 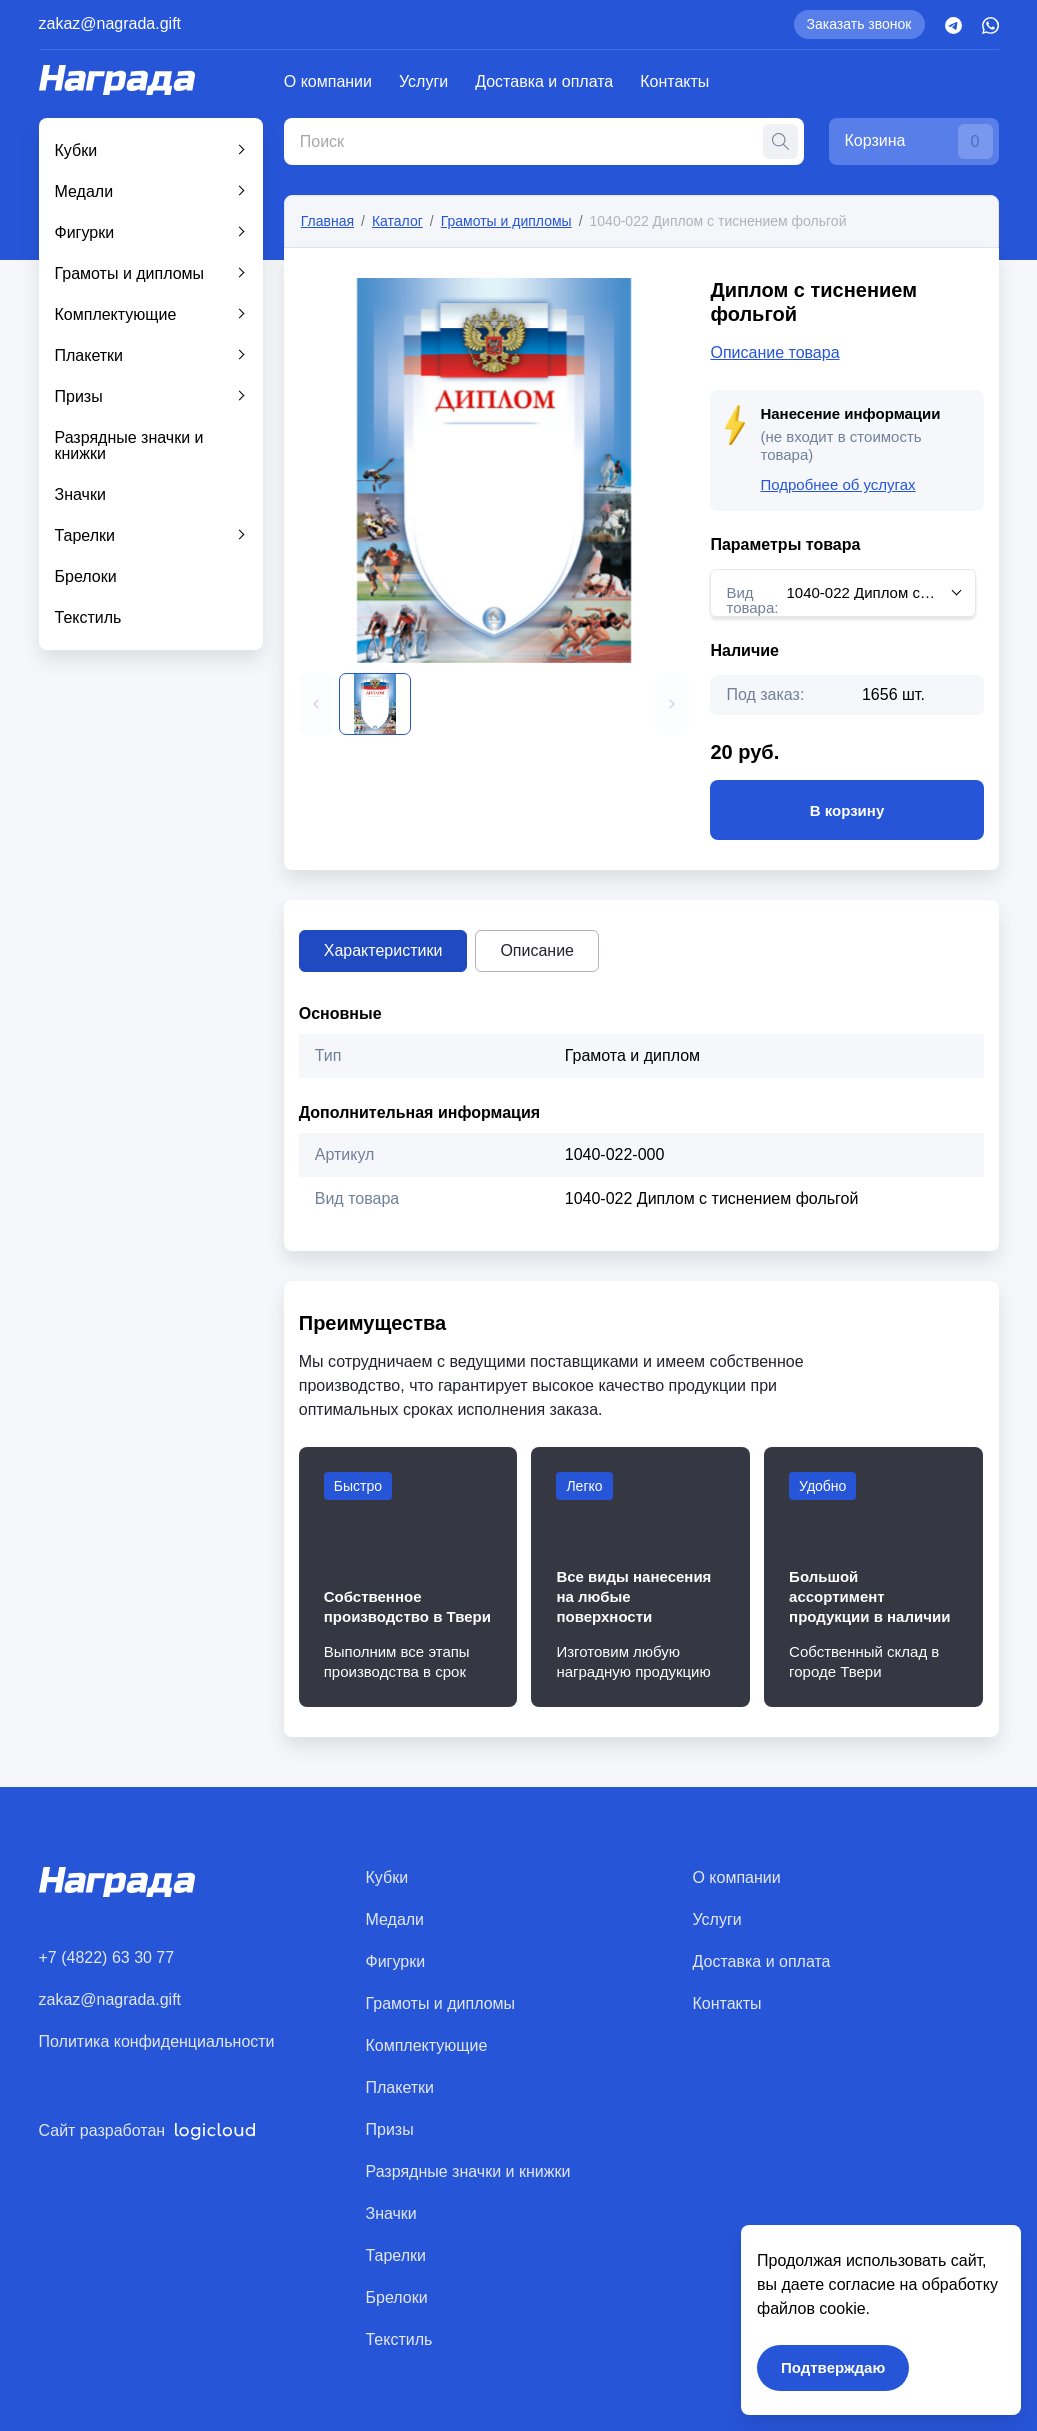 What do you see at coordinates (85, 232) in the screenshot?
I see `Фигурки` at bounding box center [85, 232].